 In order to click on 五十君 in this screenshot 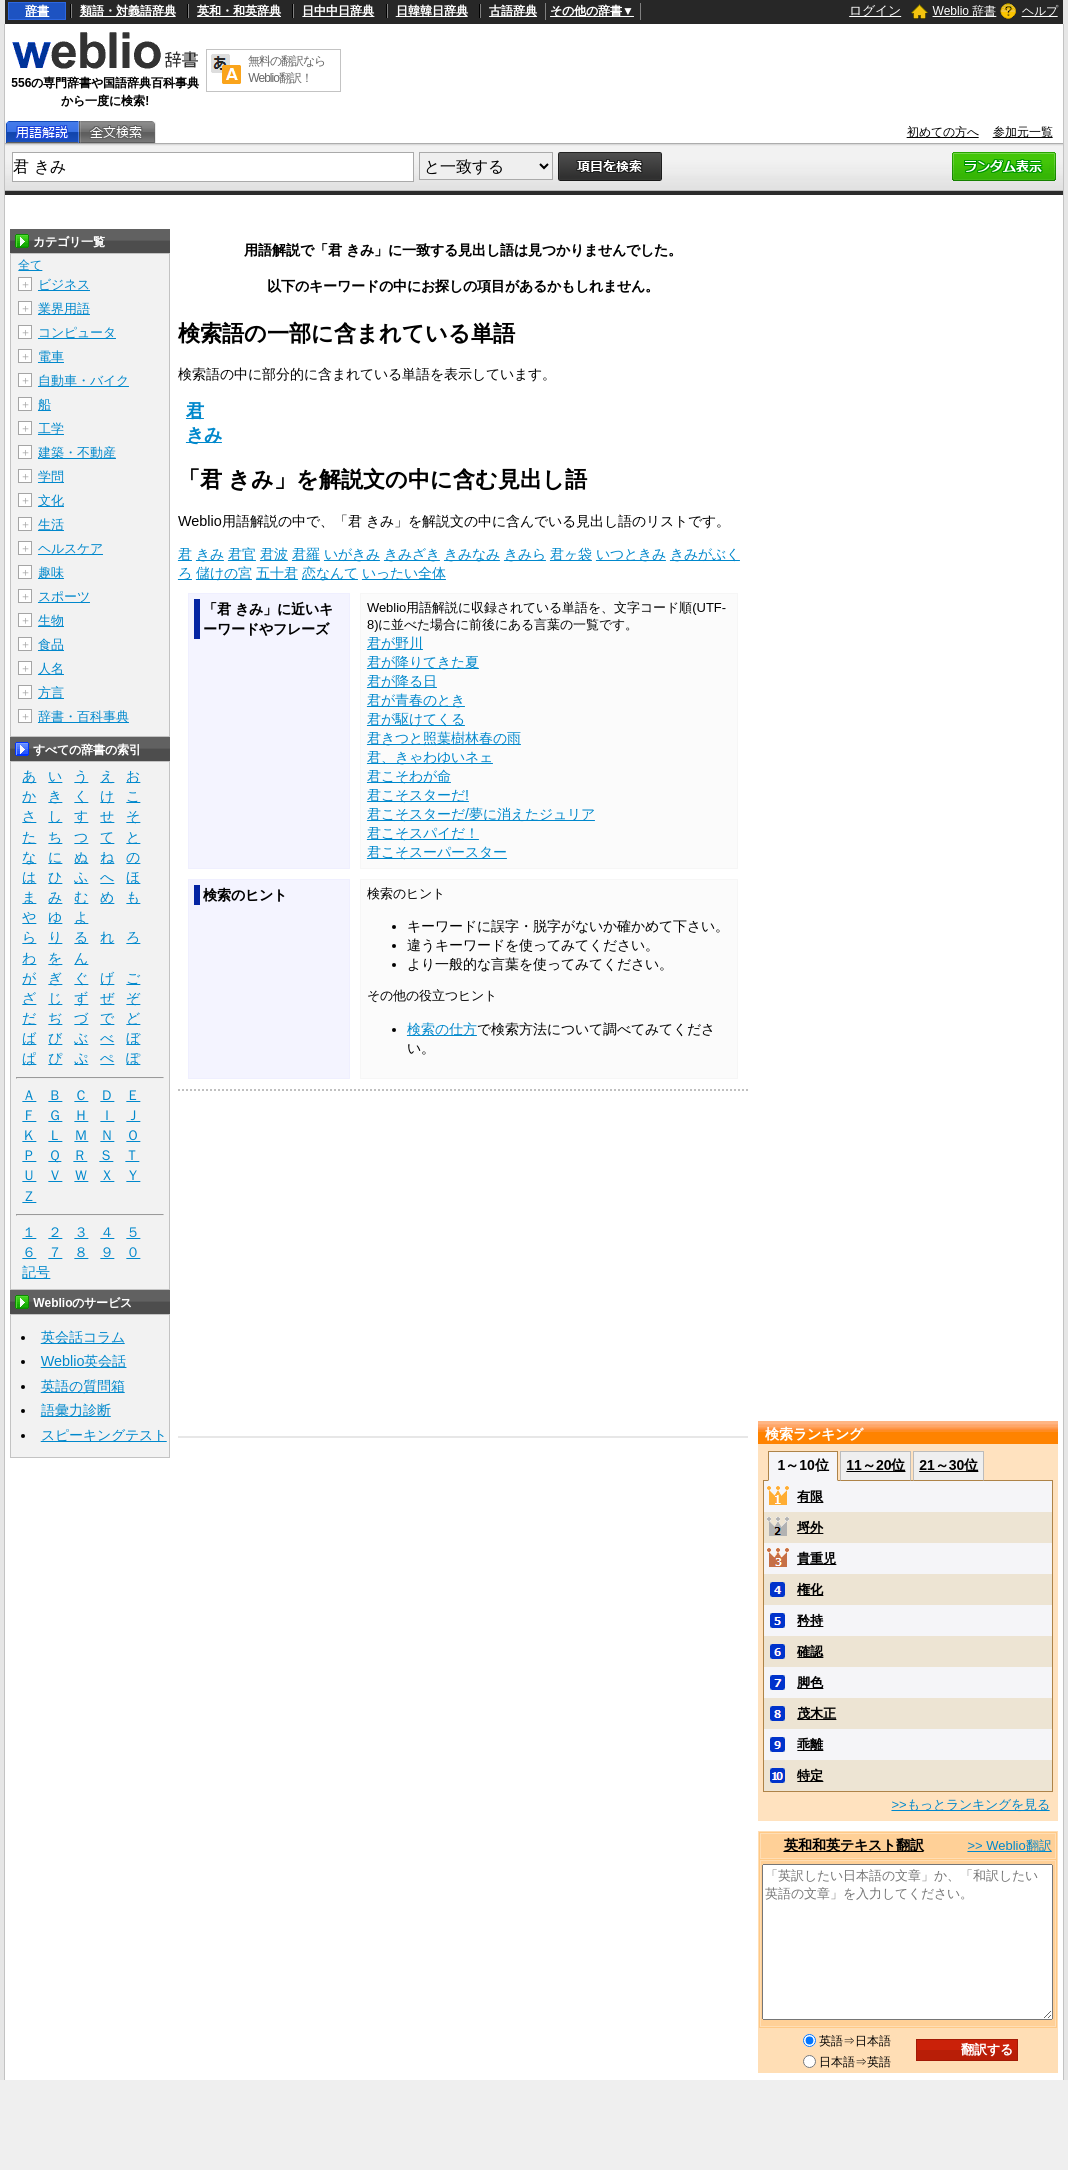, I will do `click(277, 573)`.